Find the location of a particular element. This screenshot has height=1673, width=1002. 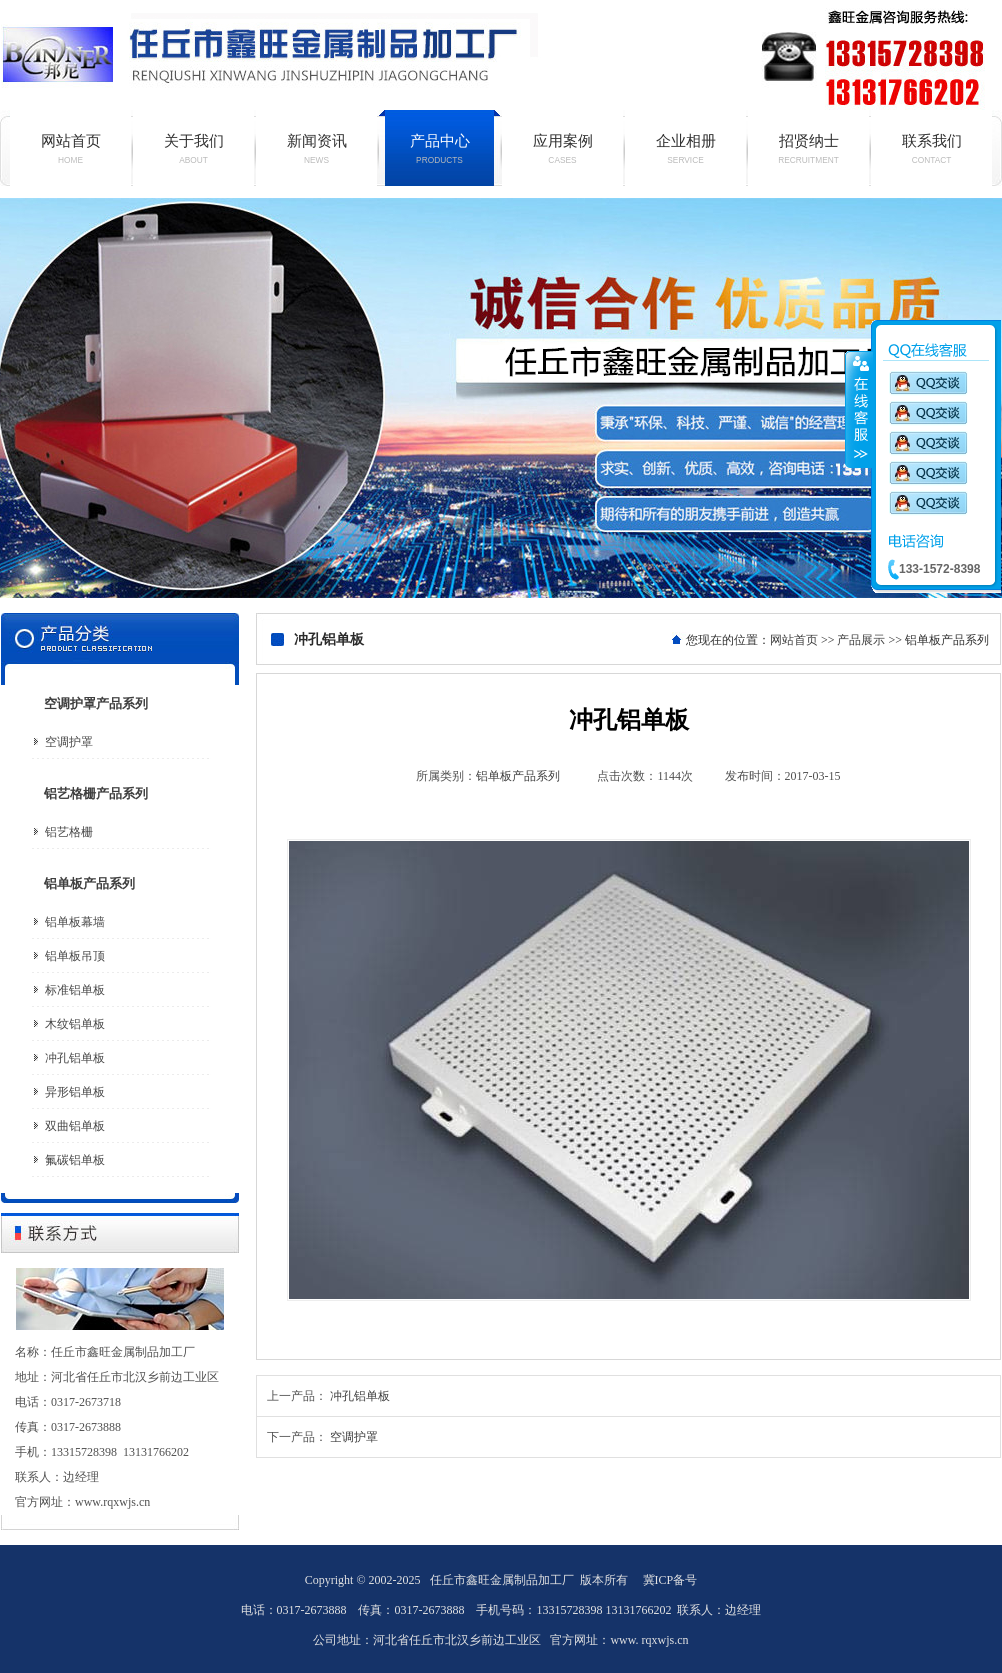

铝艺格栅 is located at coordinates (69, 832).